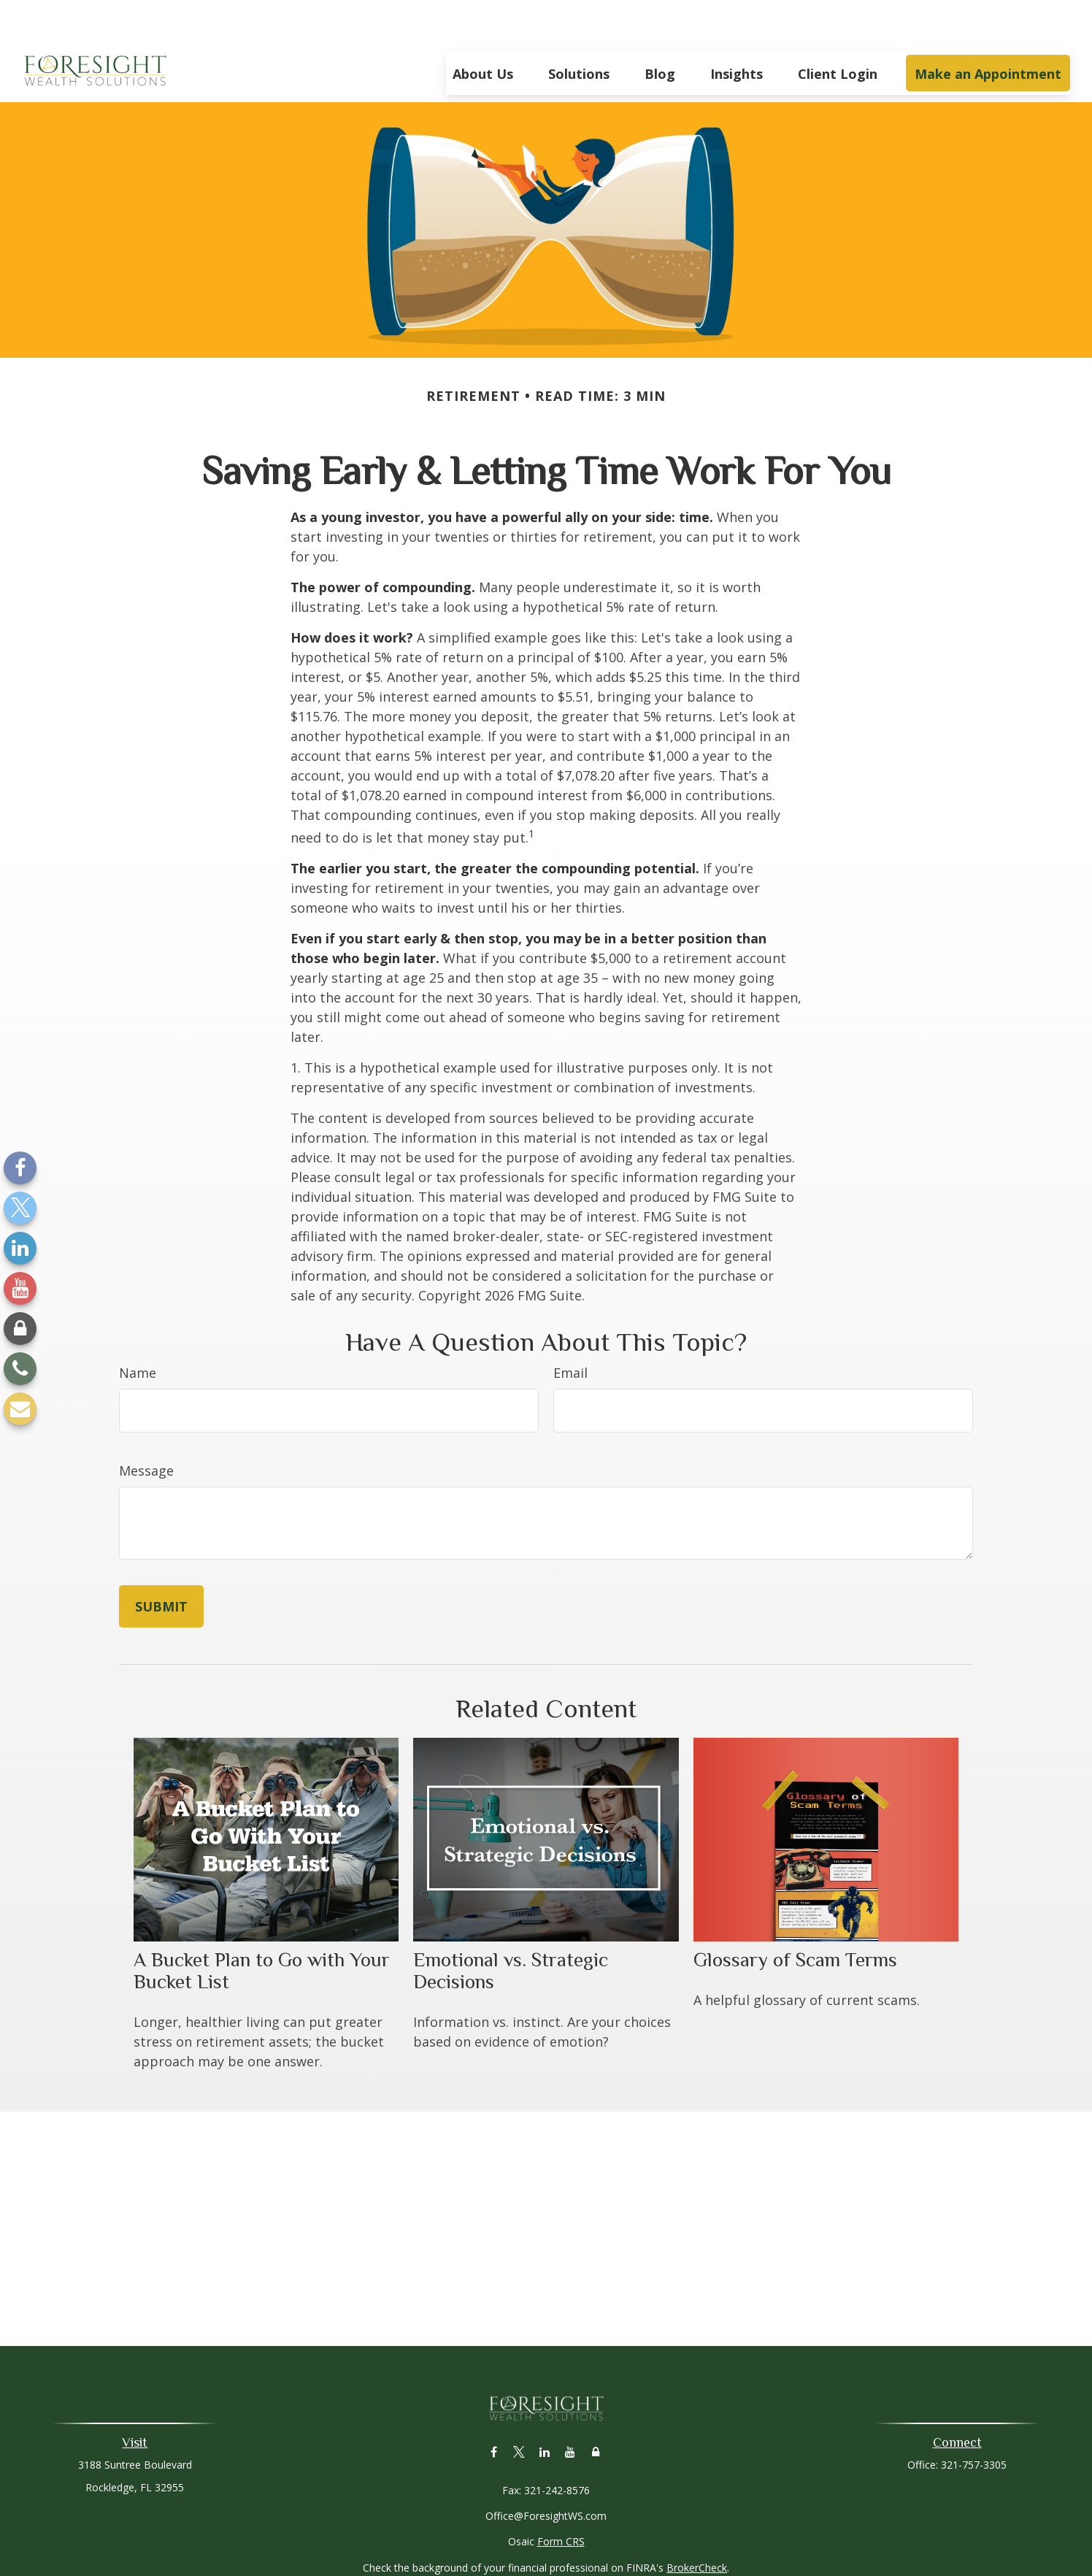 The image size is (1092, 2576). What do you see at coordinates (696, 2524) in the screenshot?
I see `BrokerCheck` at bounding box center [696, 2524].